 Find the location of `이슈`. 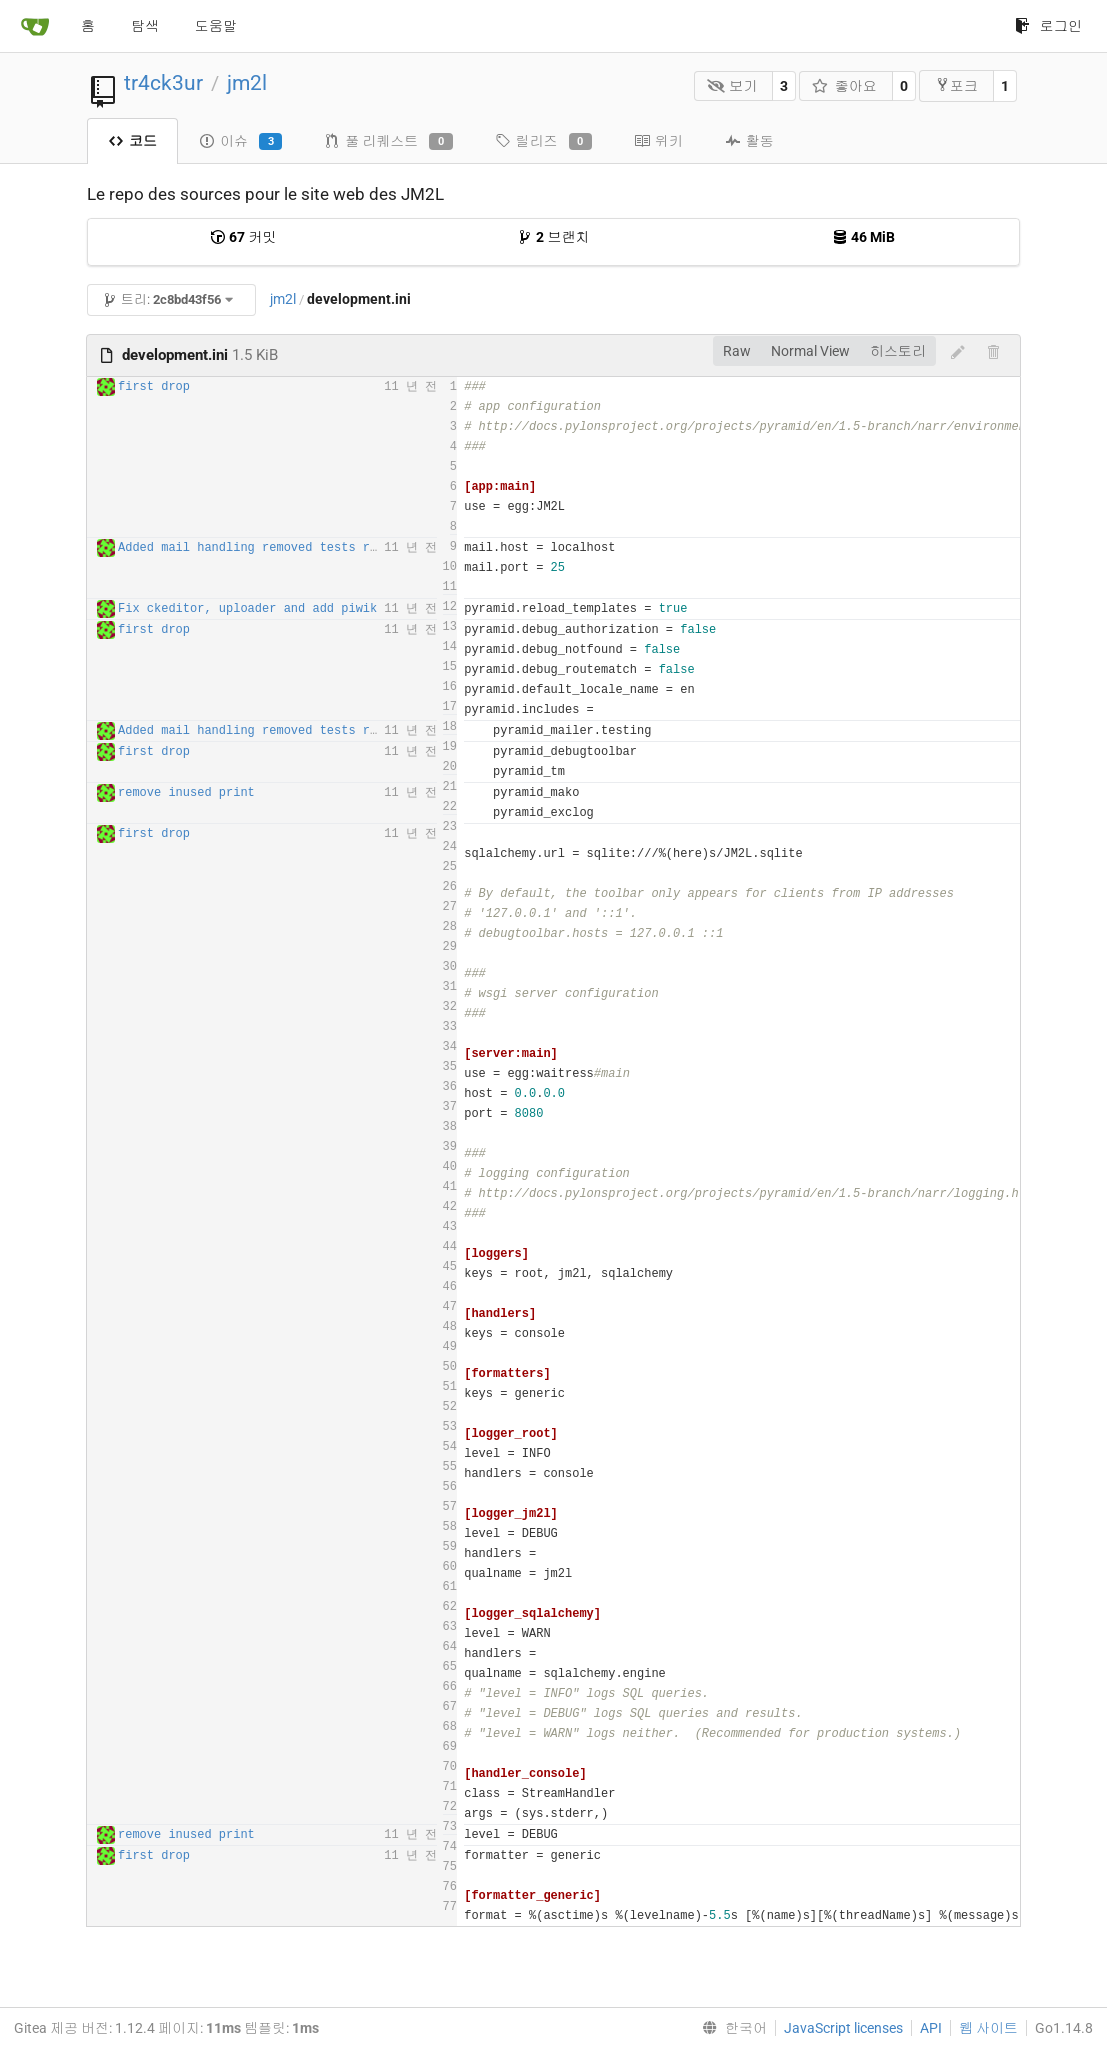

이슈 is located at coordinates (240, 142).